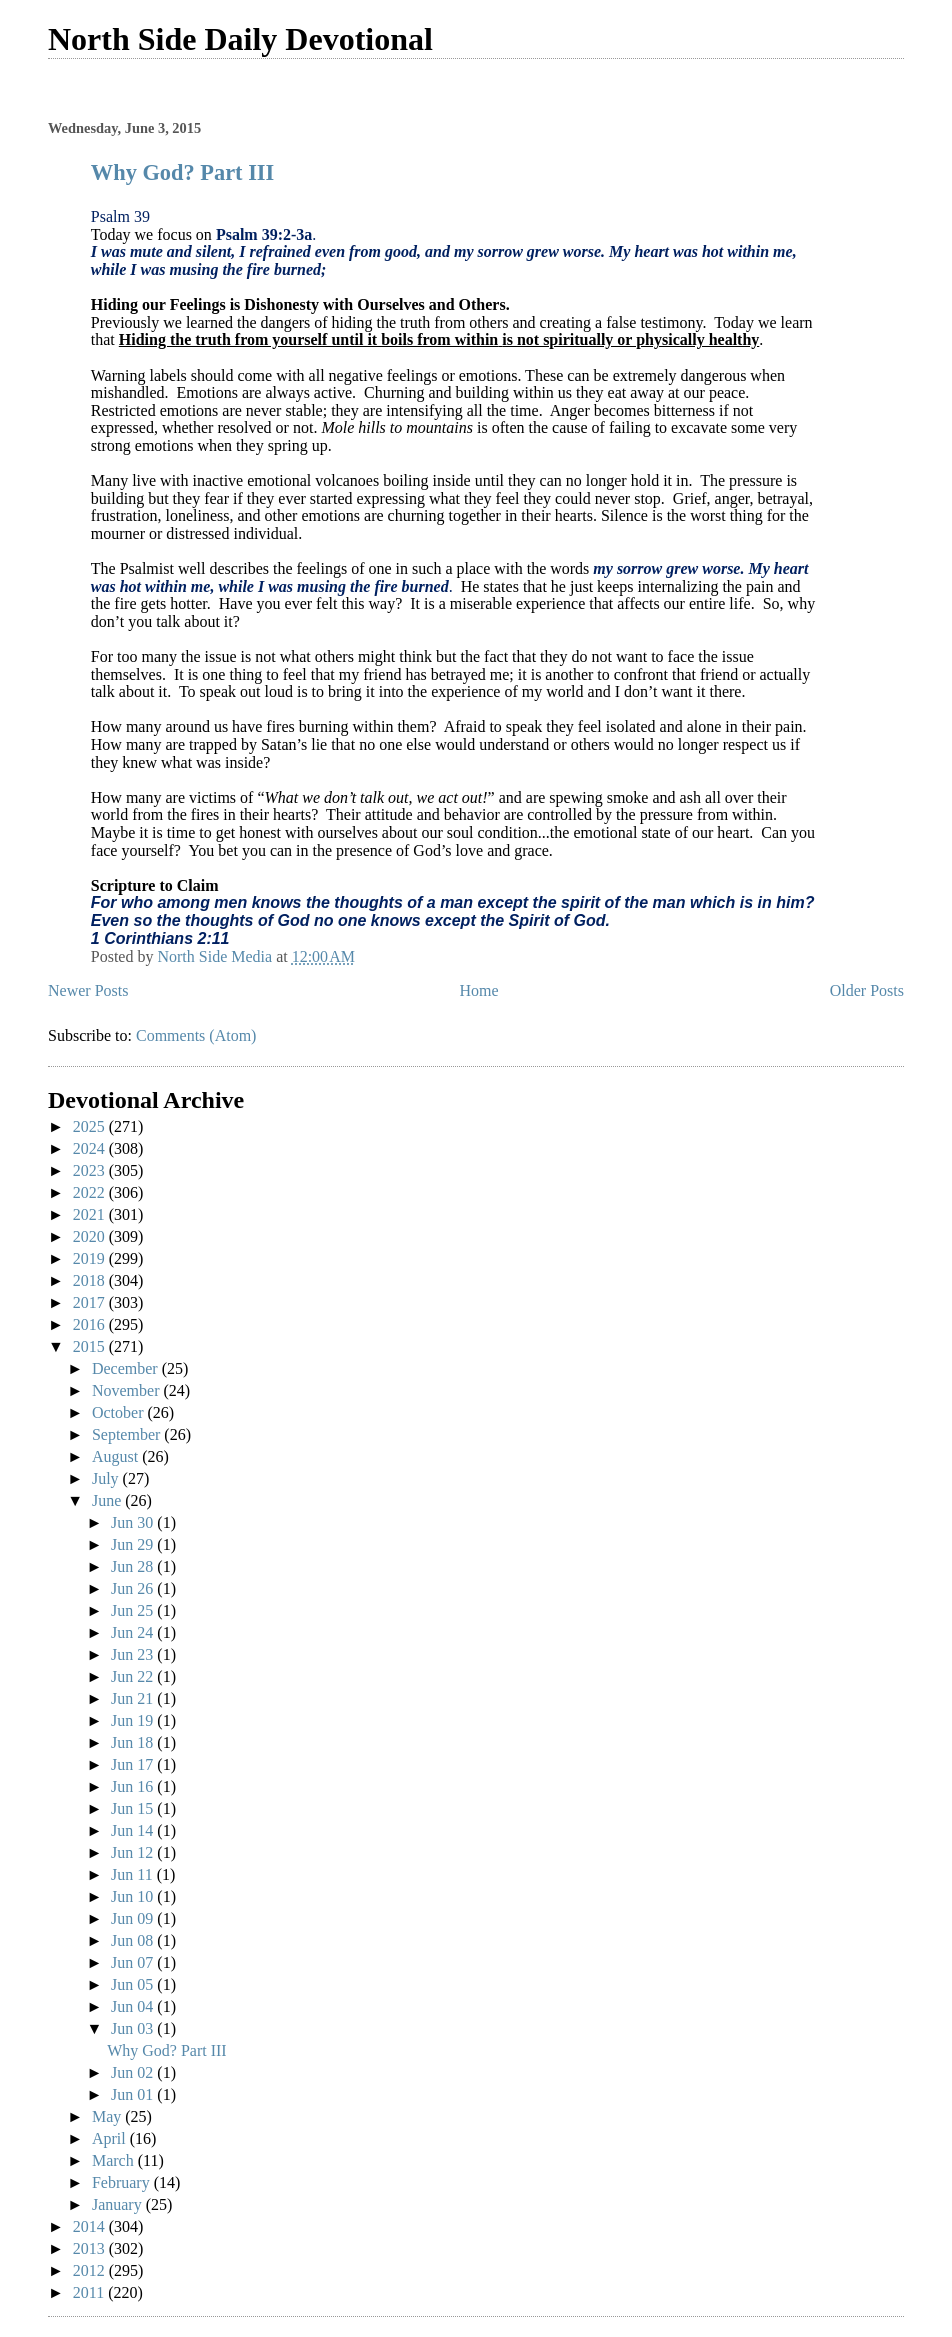 The image size is (952, 2337). What do you see at coordinates (134, 1544) in the screenshot?
I see `Jun 29` at bounding box center [134, 1544].